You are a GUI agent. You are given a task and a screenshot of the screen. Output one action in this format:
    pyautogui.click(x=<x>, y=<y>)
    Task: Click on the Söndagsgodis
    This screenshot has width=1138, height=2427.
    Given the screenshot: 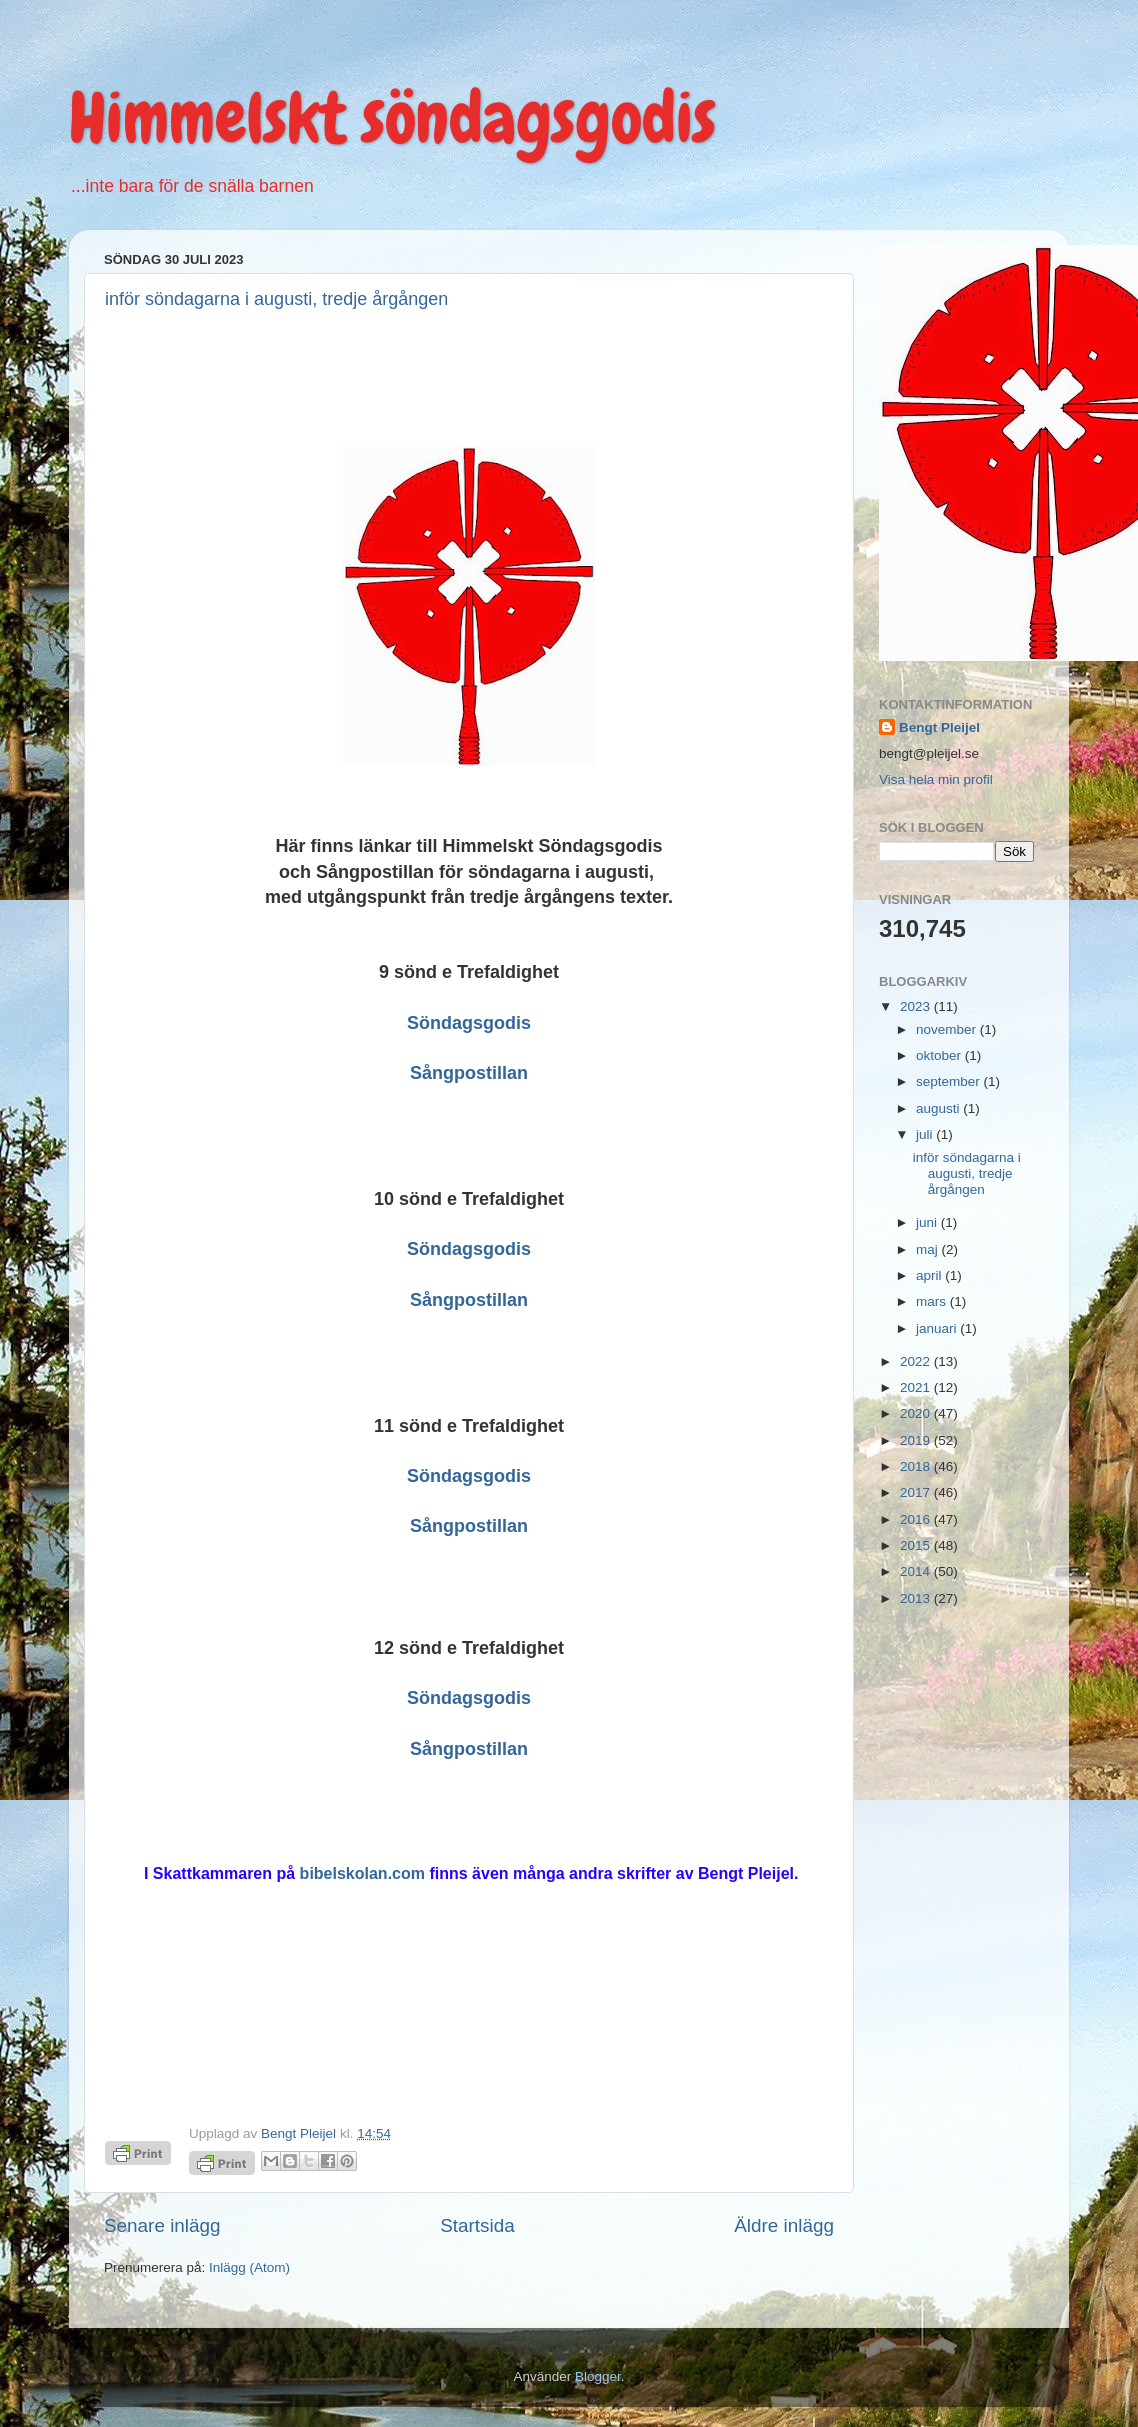 What is the action you would take?
    pyautogui.click(x=469, y=1023)
    